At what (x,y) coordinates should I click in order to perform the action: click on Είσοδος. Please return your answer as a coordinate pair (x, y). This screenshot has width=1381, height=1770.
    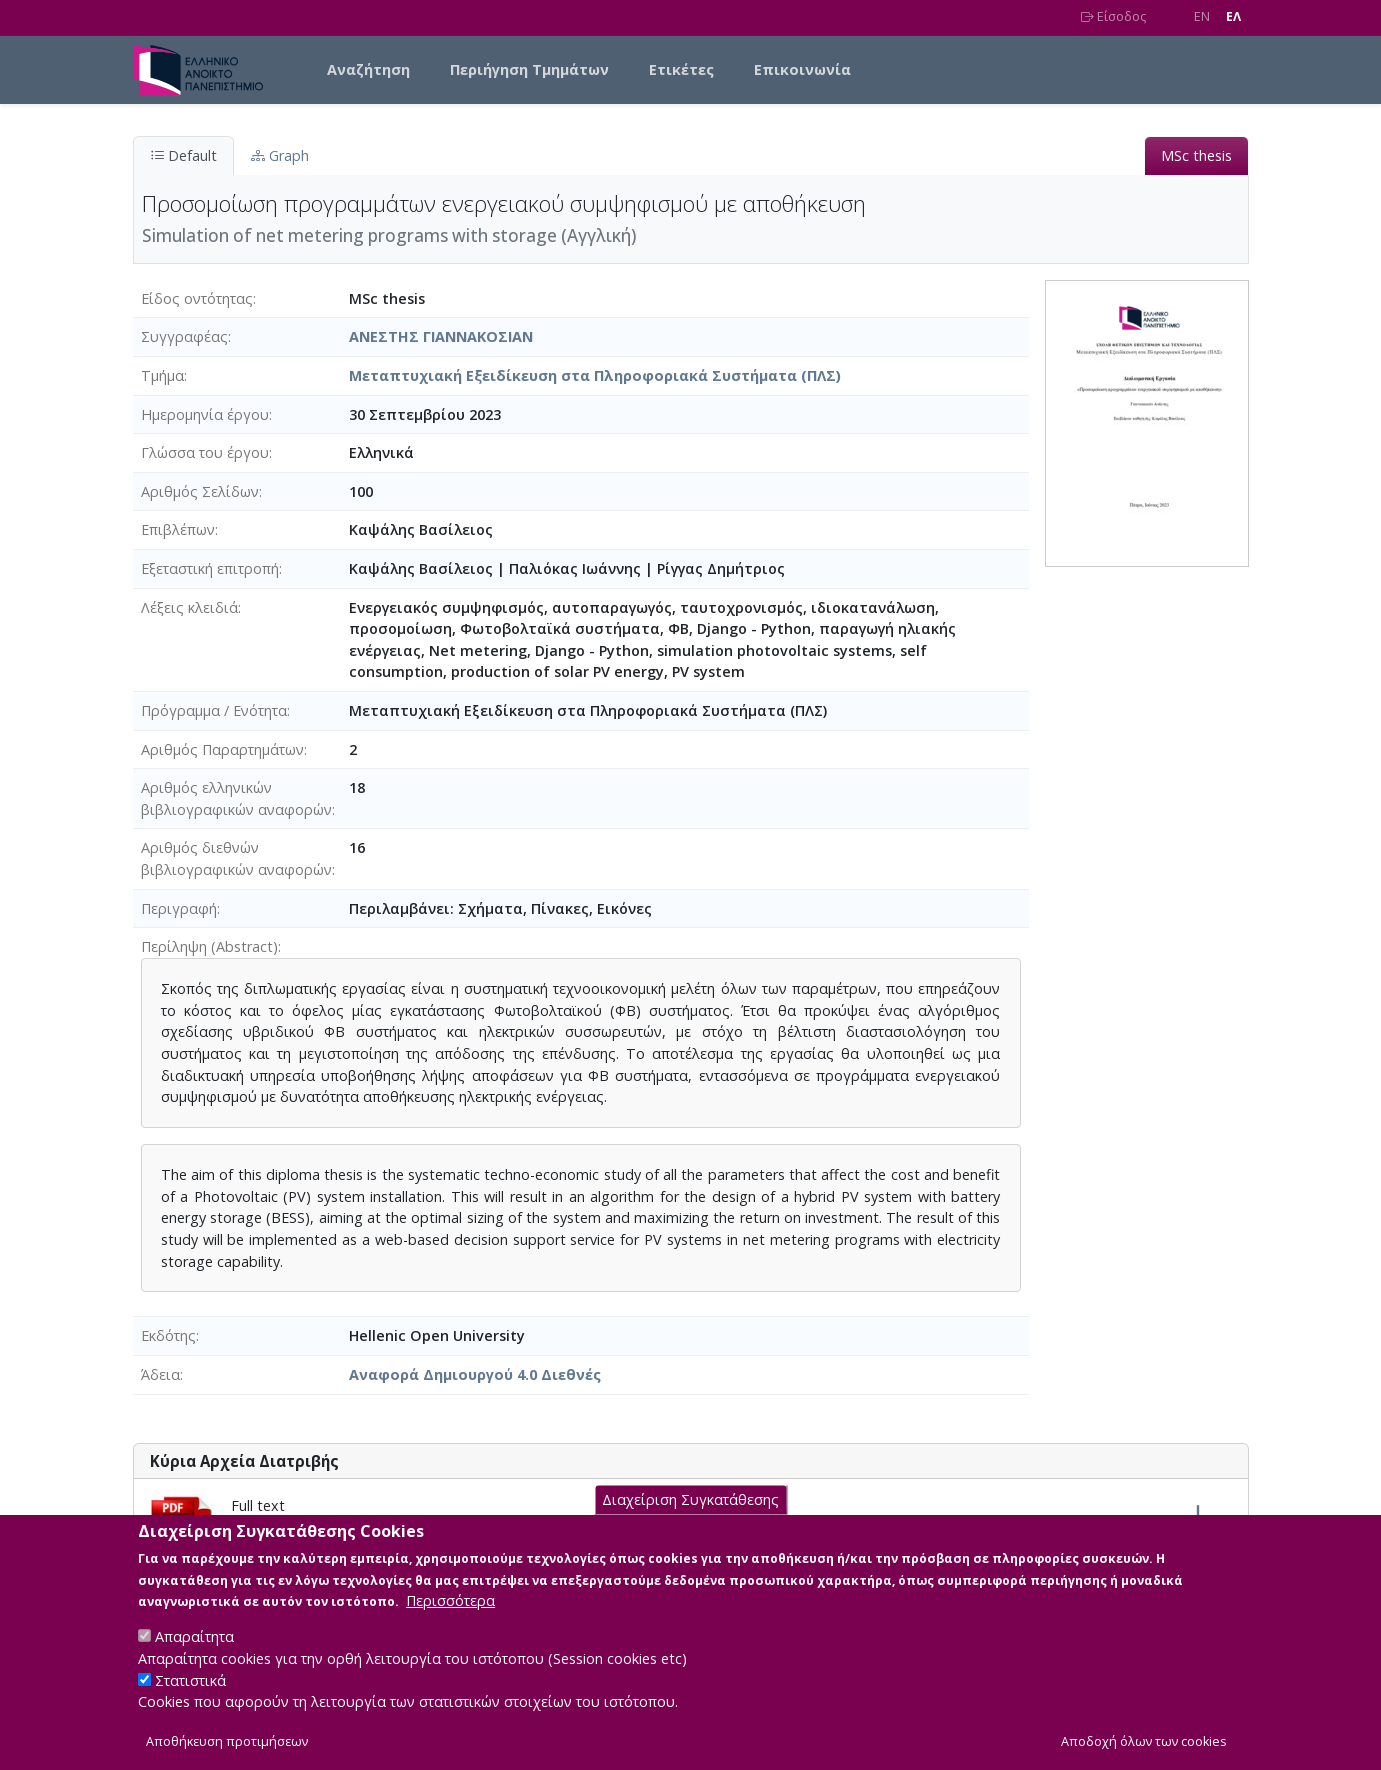
    Looking at the image, I should click on (1113, 16).